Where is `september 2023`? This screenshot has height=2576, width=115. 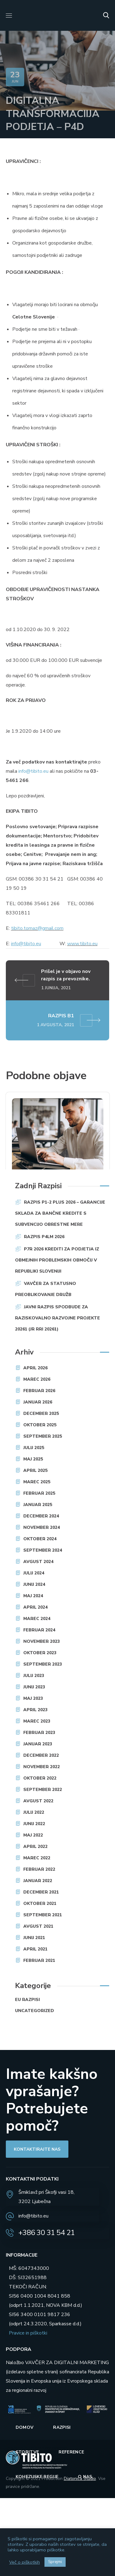
september 2023 is located at coordinates (42, 1664).